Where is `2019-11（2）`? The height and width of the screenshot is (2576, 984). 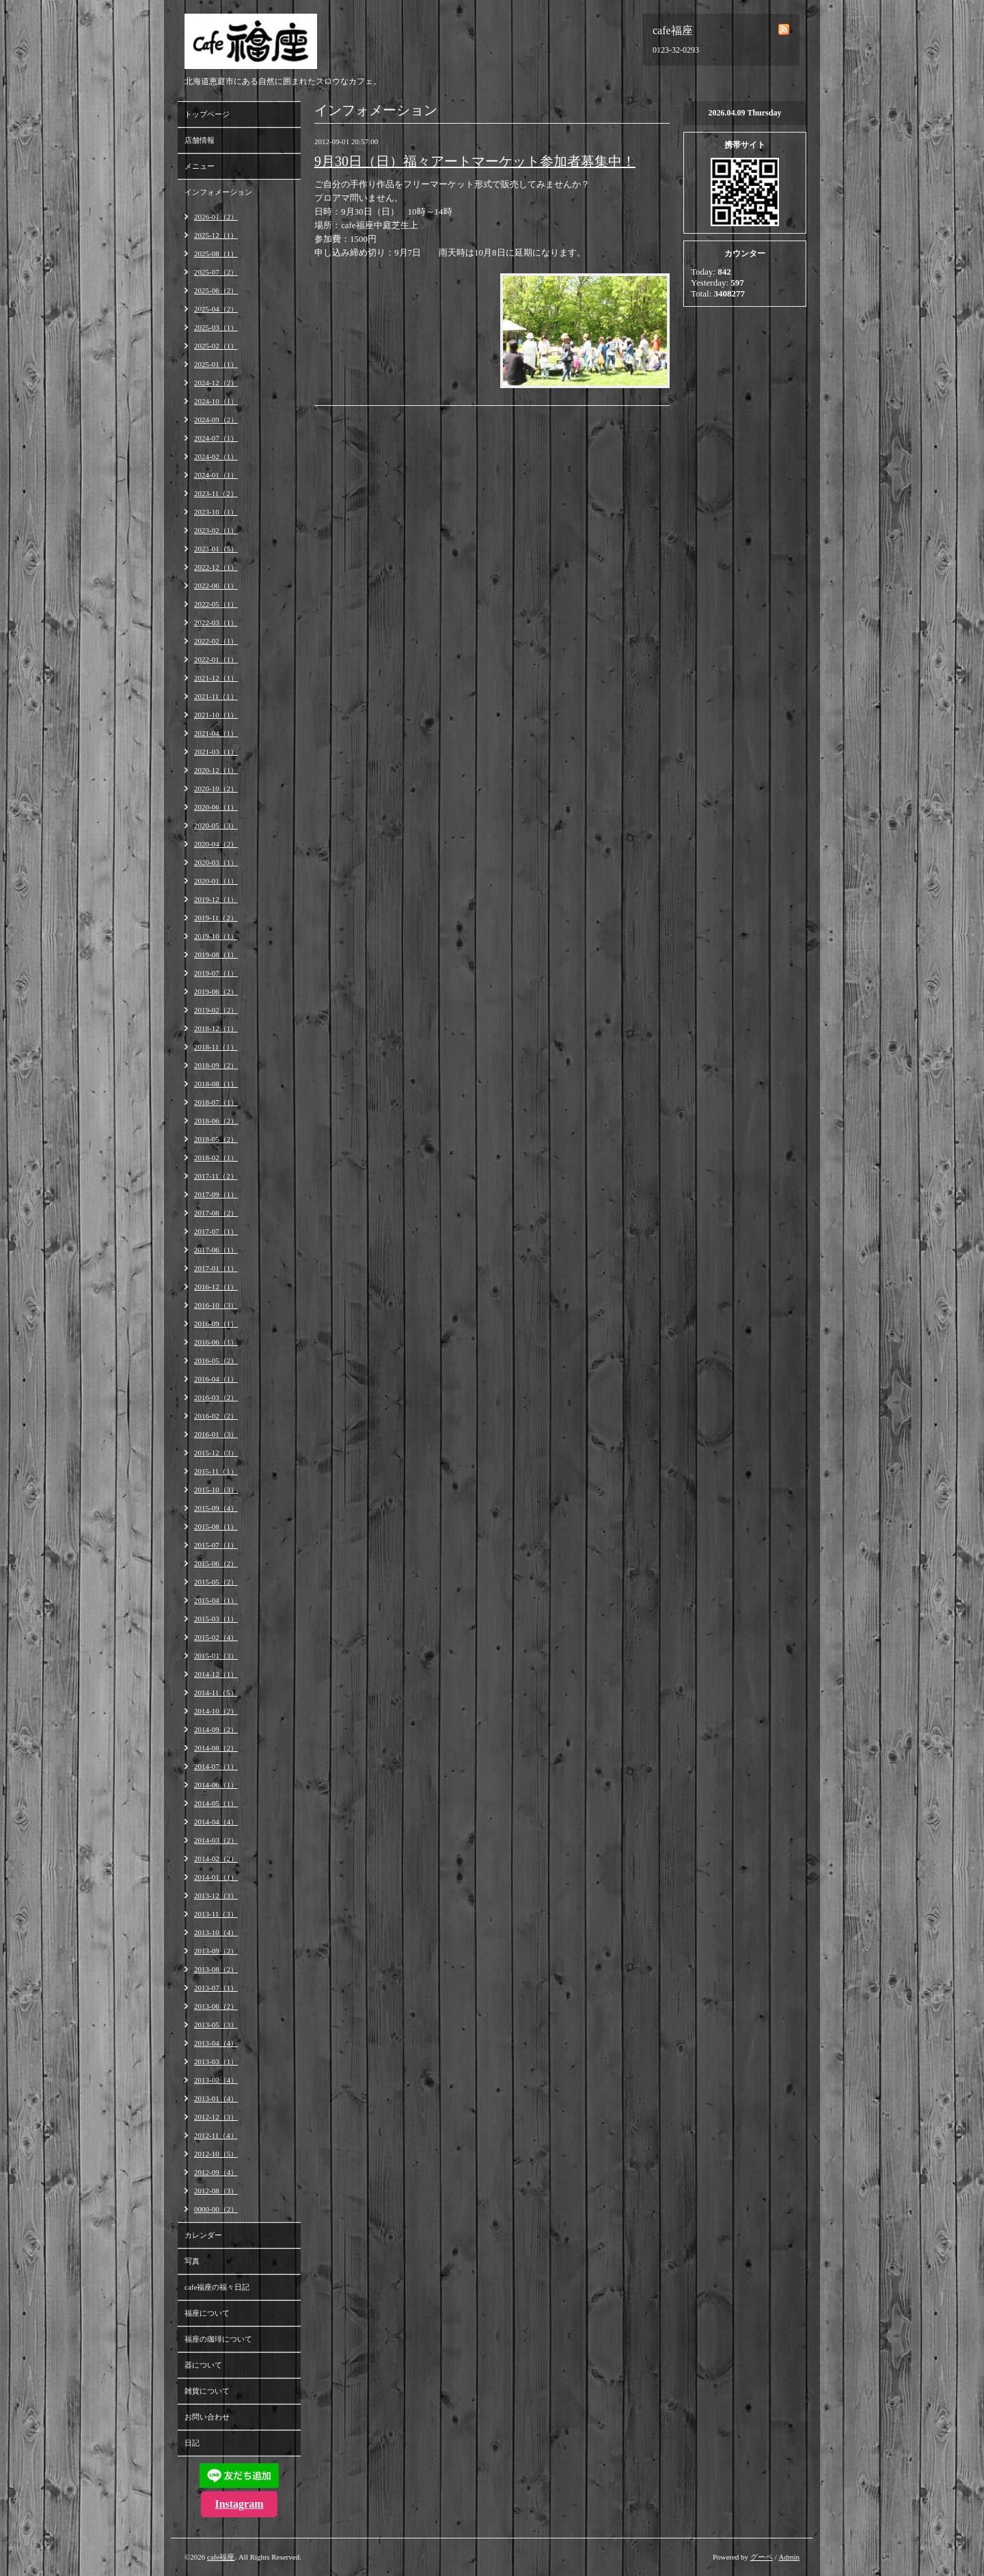
2019-11（2） is located at coordinates (216, 918).